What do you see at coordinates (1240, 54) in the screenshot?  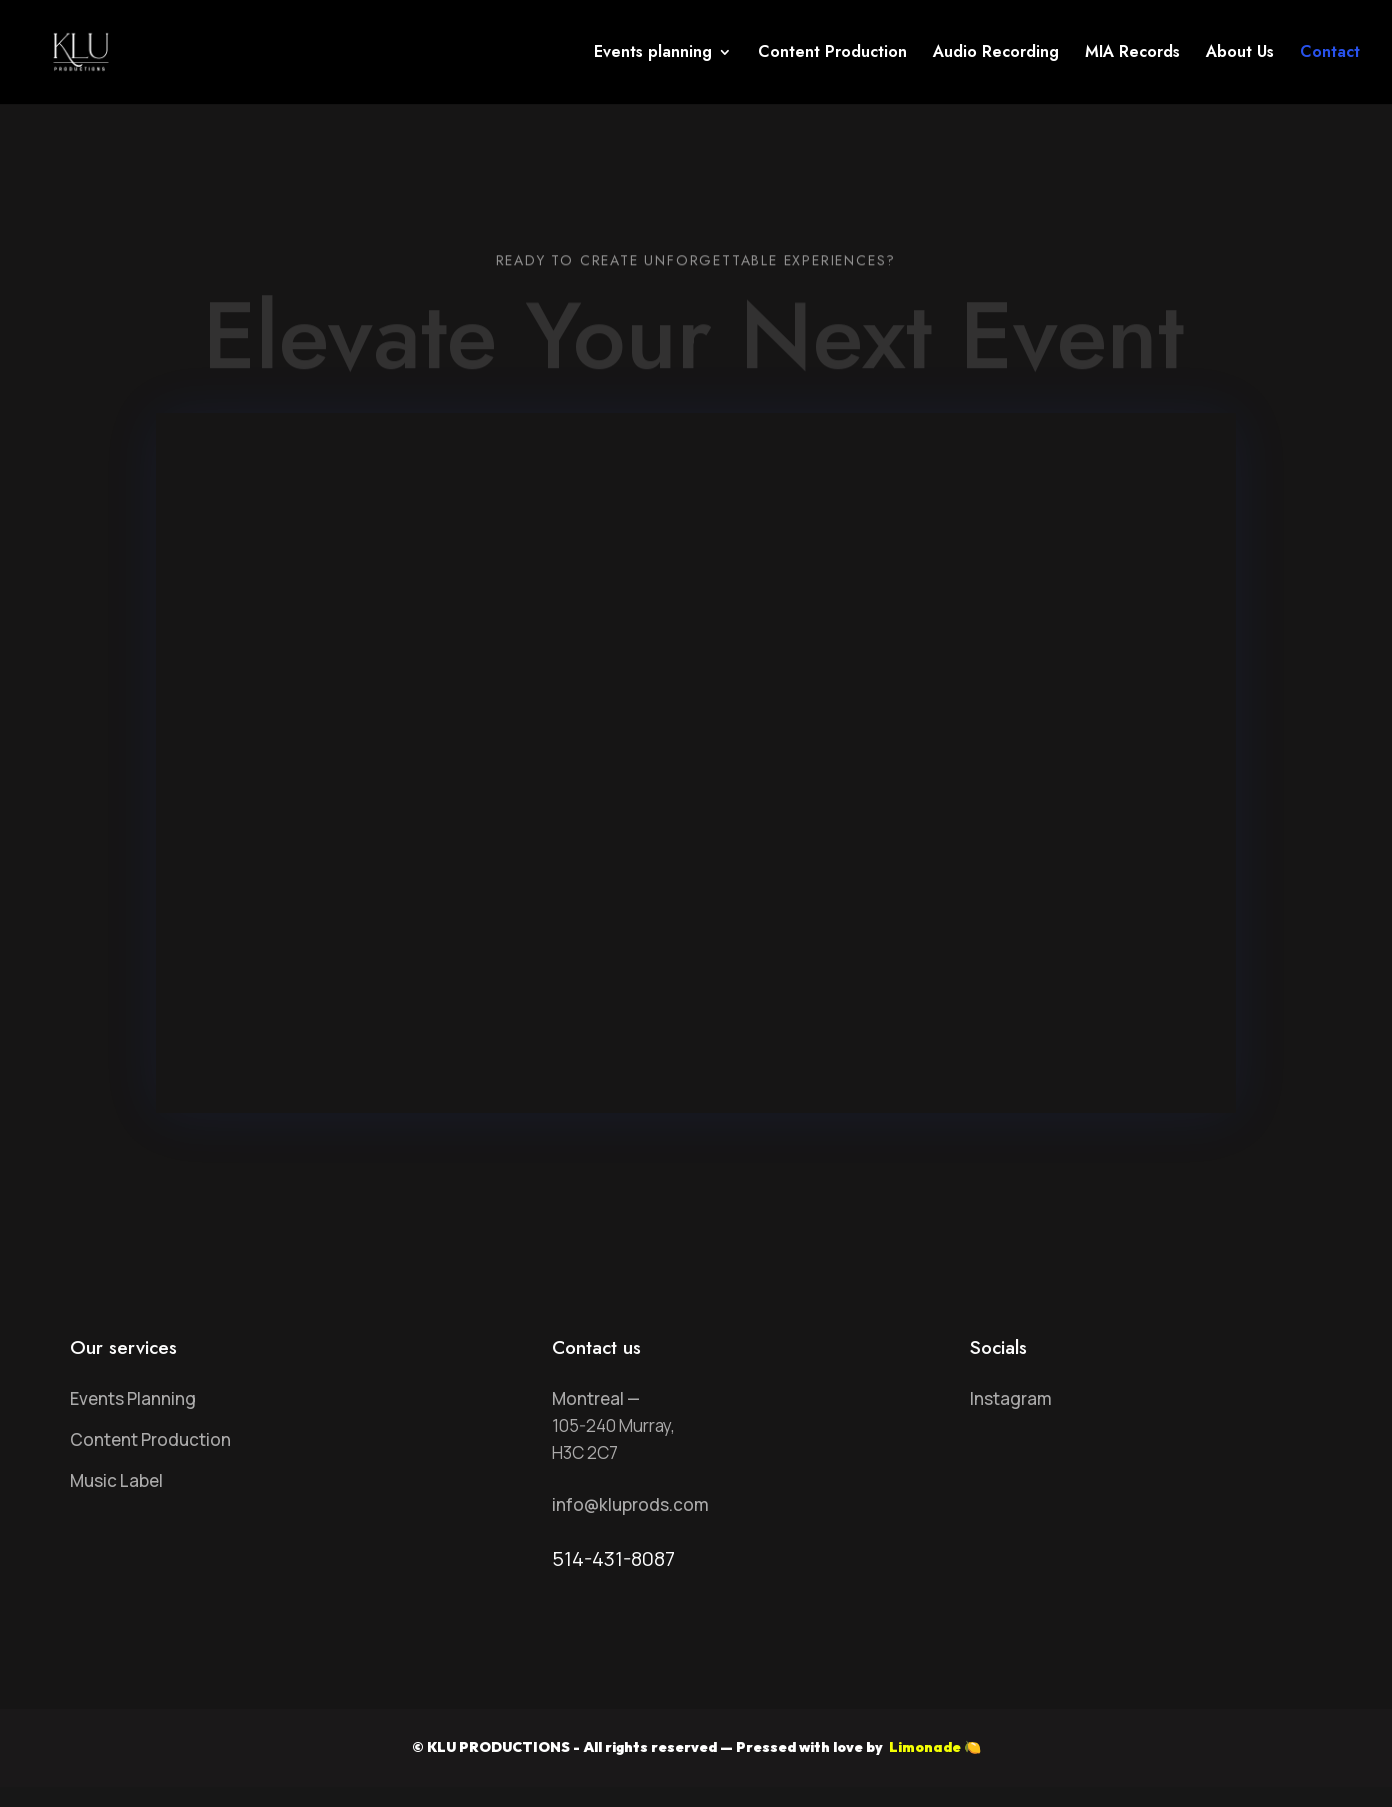 I see `About Us` at bounding box center [1240, 54].